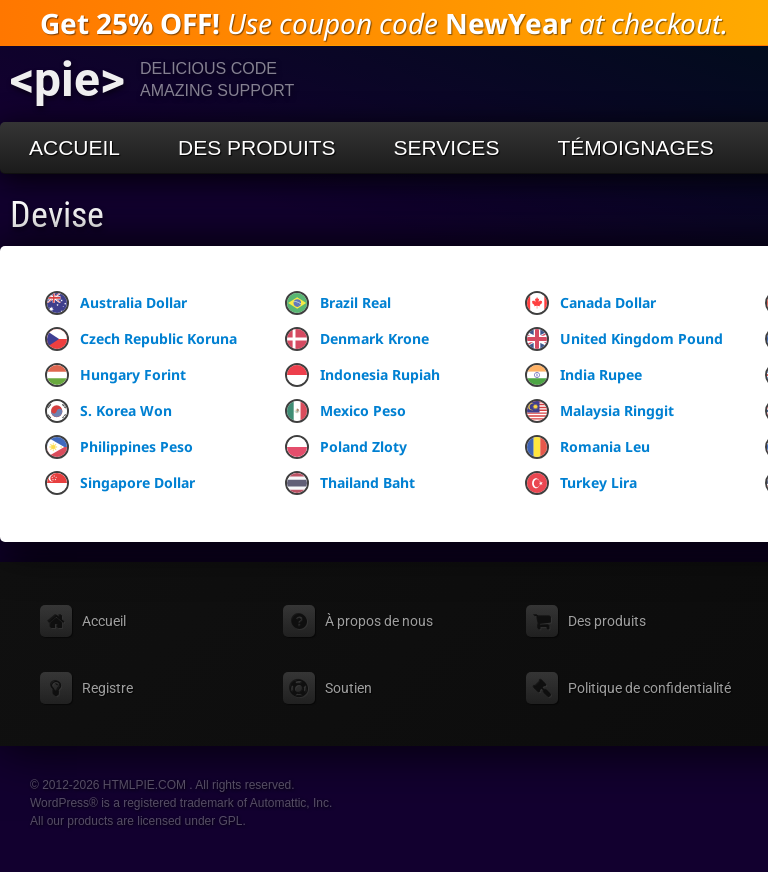  What do you see at coordinates (581, 483) in the screenshot?
I see `Turkey Lira` at bounding box center [581, 483].